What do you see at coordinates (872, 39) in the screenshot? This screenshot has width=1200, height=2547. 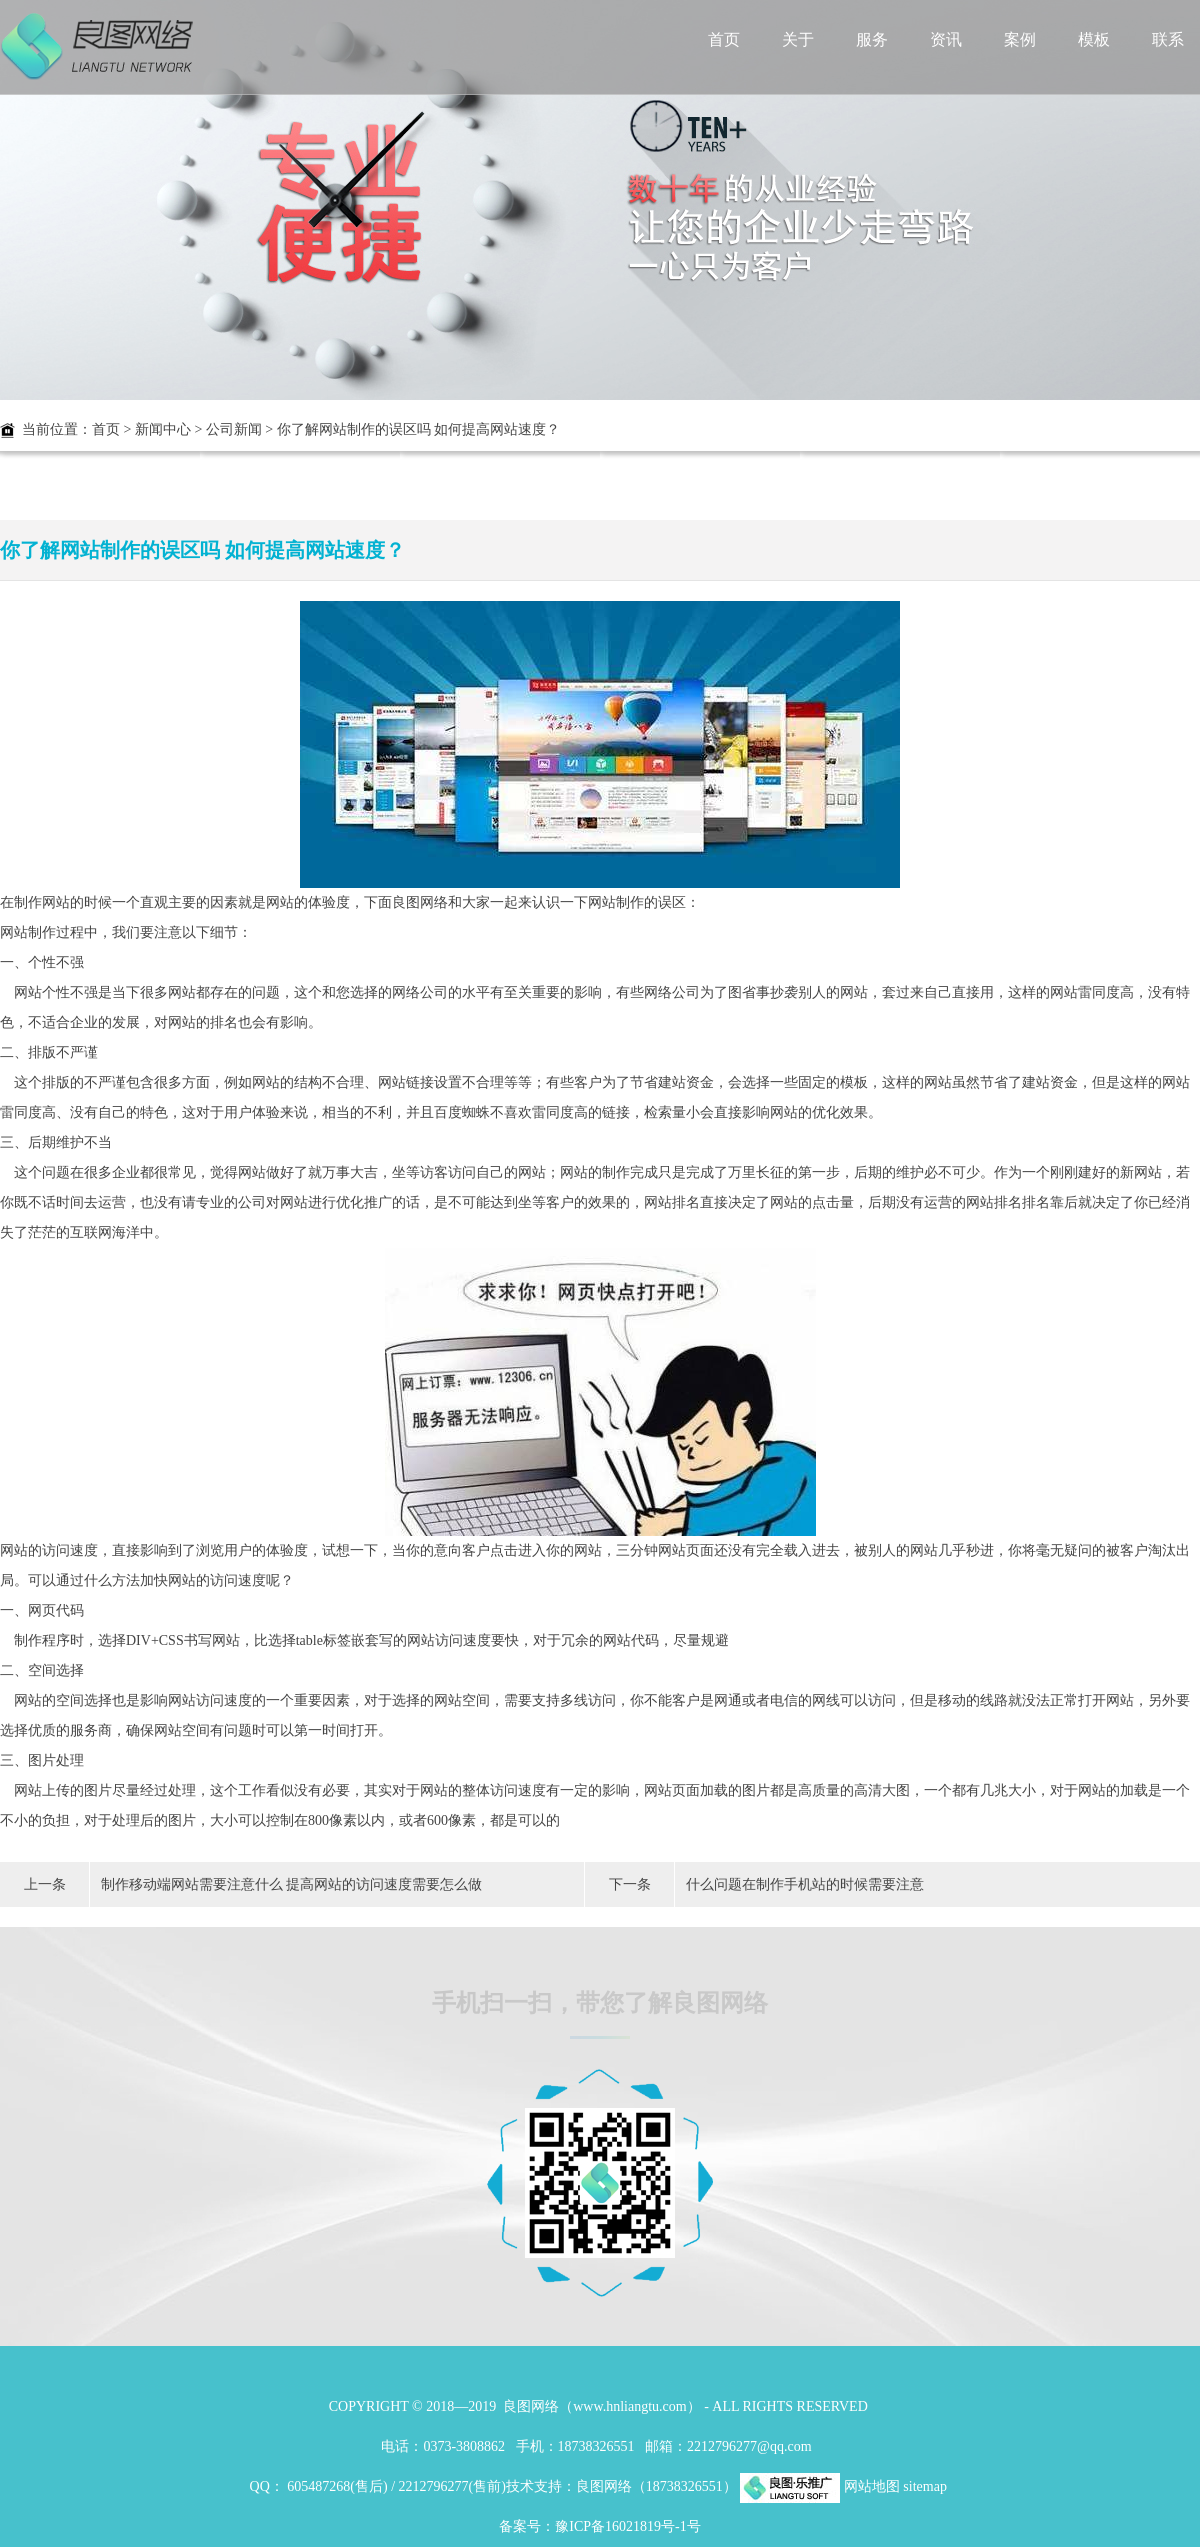 I see `服务` at bounding box center [872, 39].